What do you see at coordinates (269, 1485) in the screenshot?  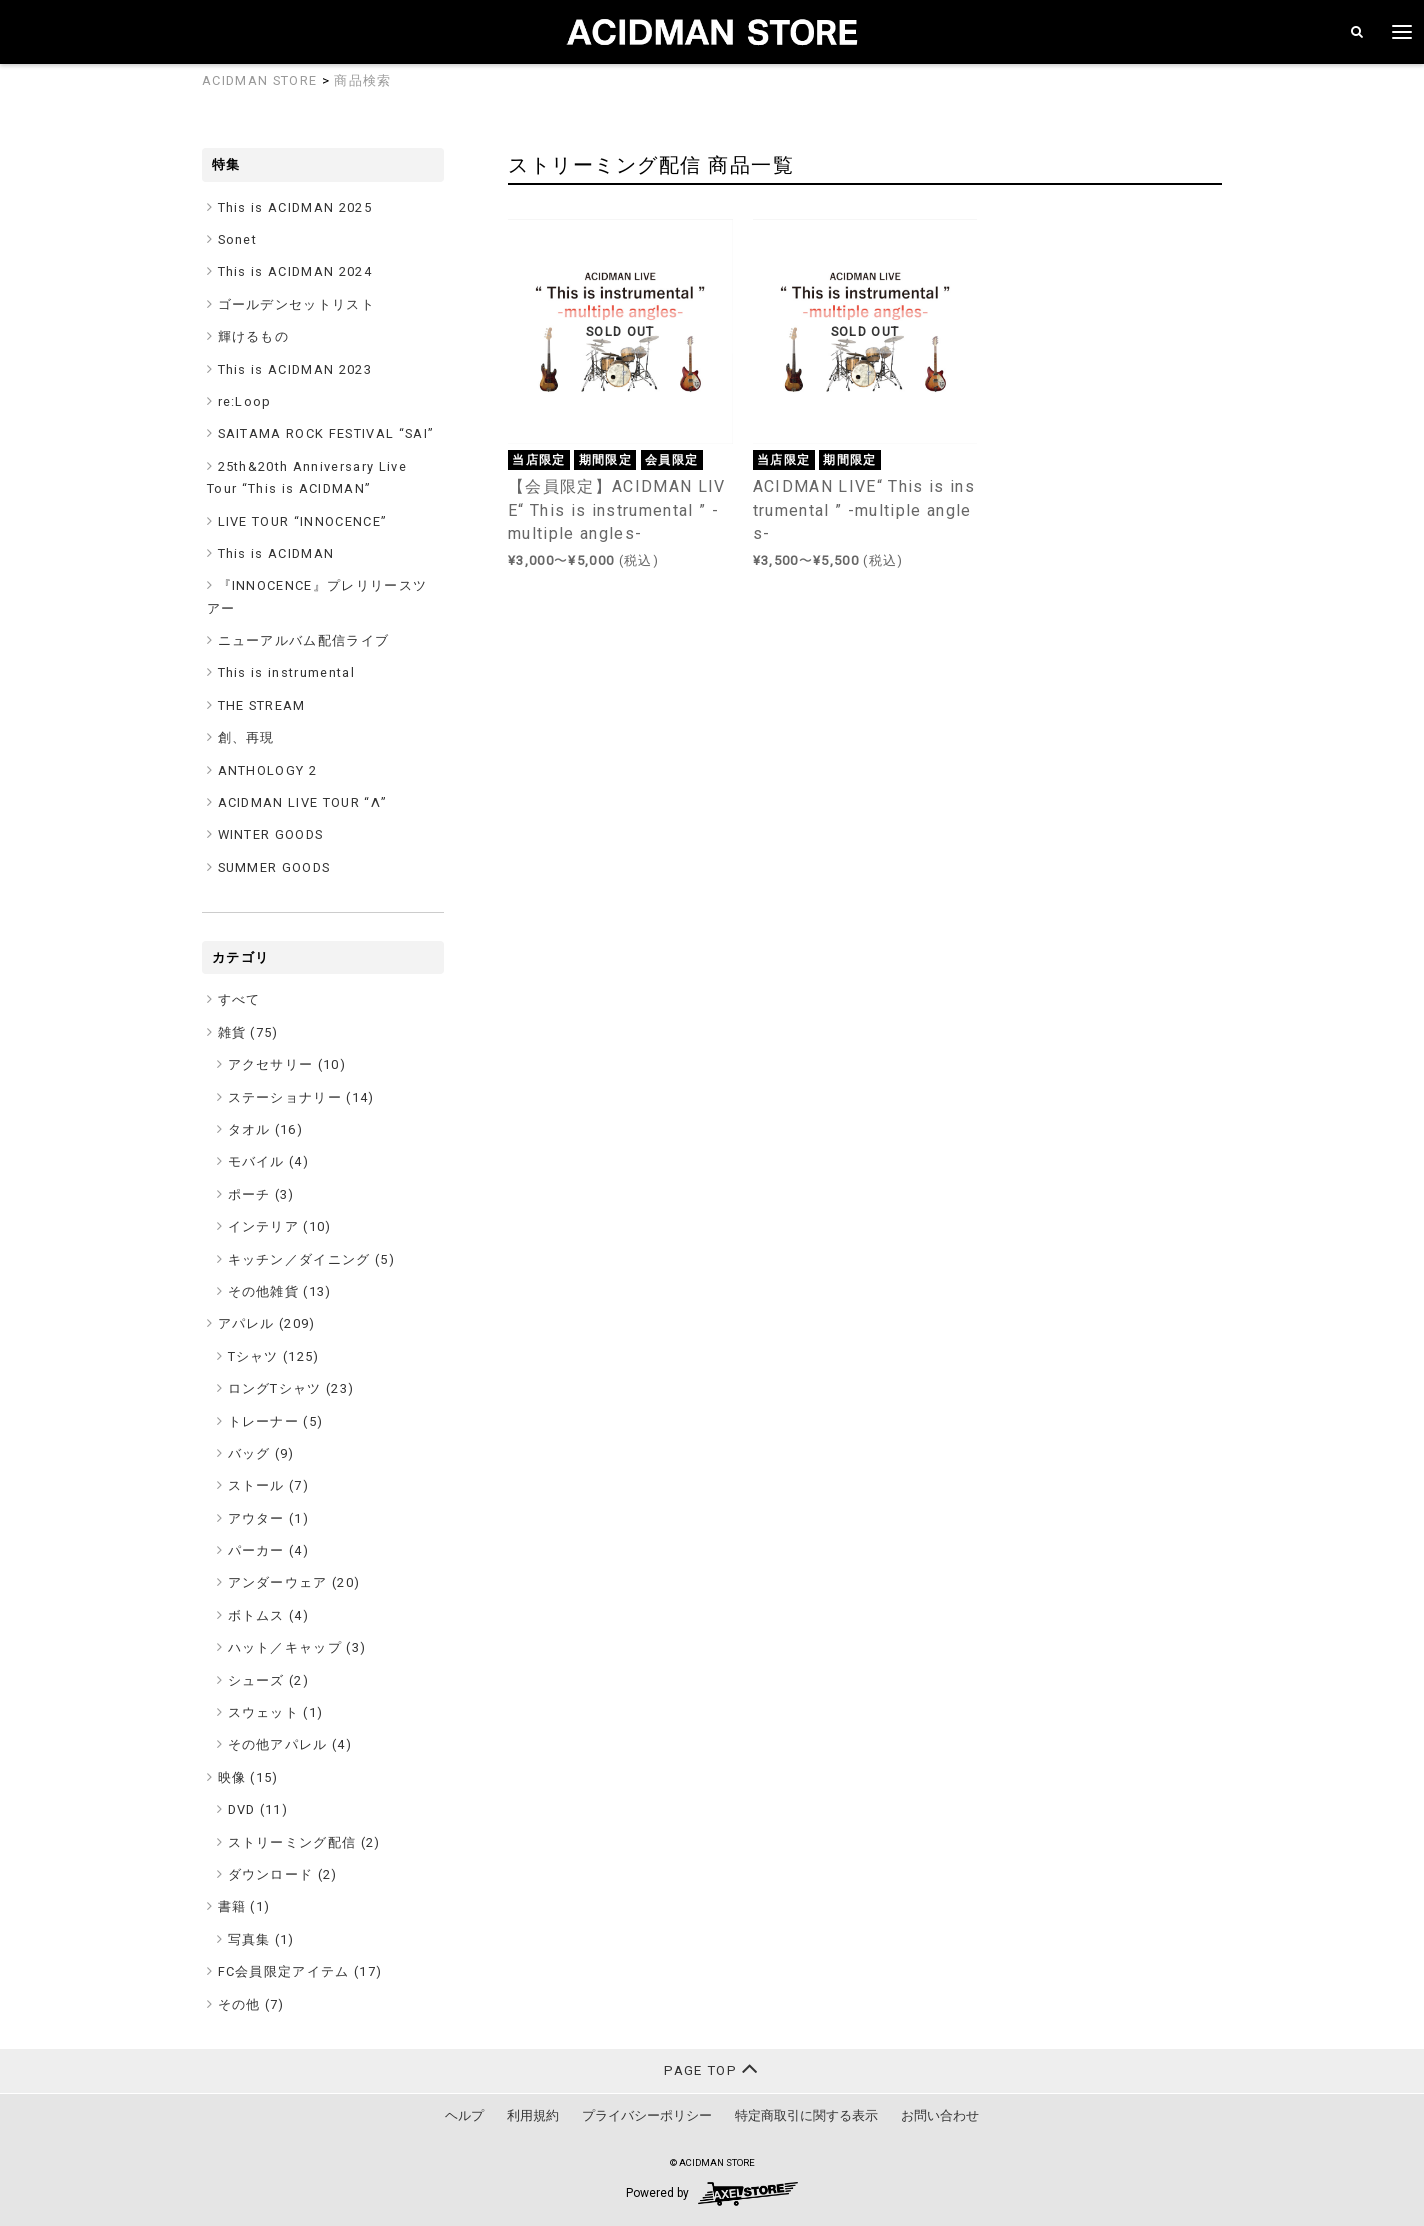 I see `ストール (7)` at bounding box center [269, 1485].